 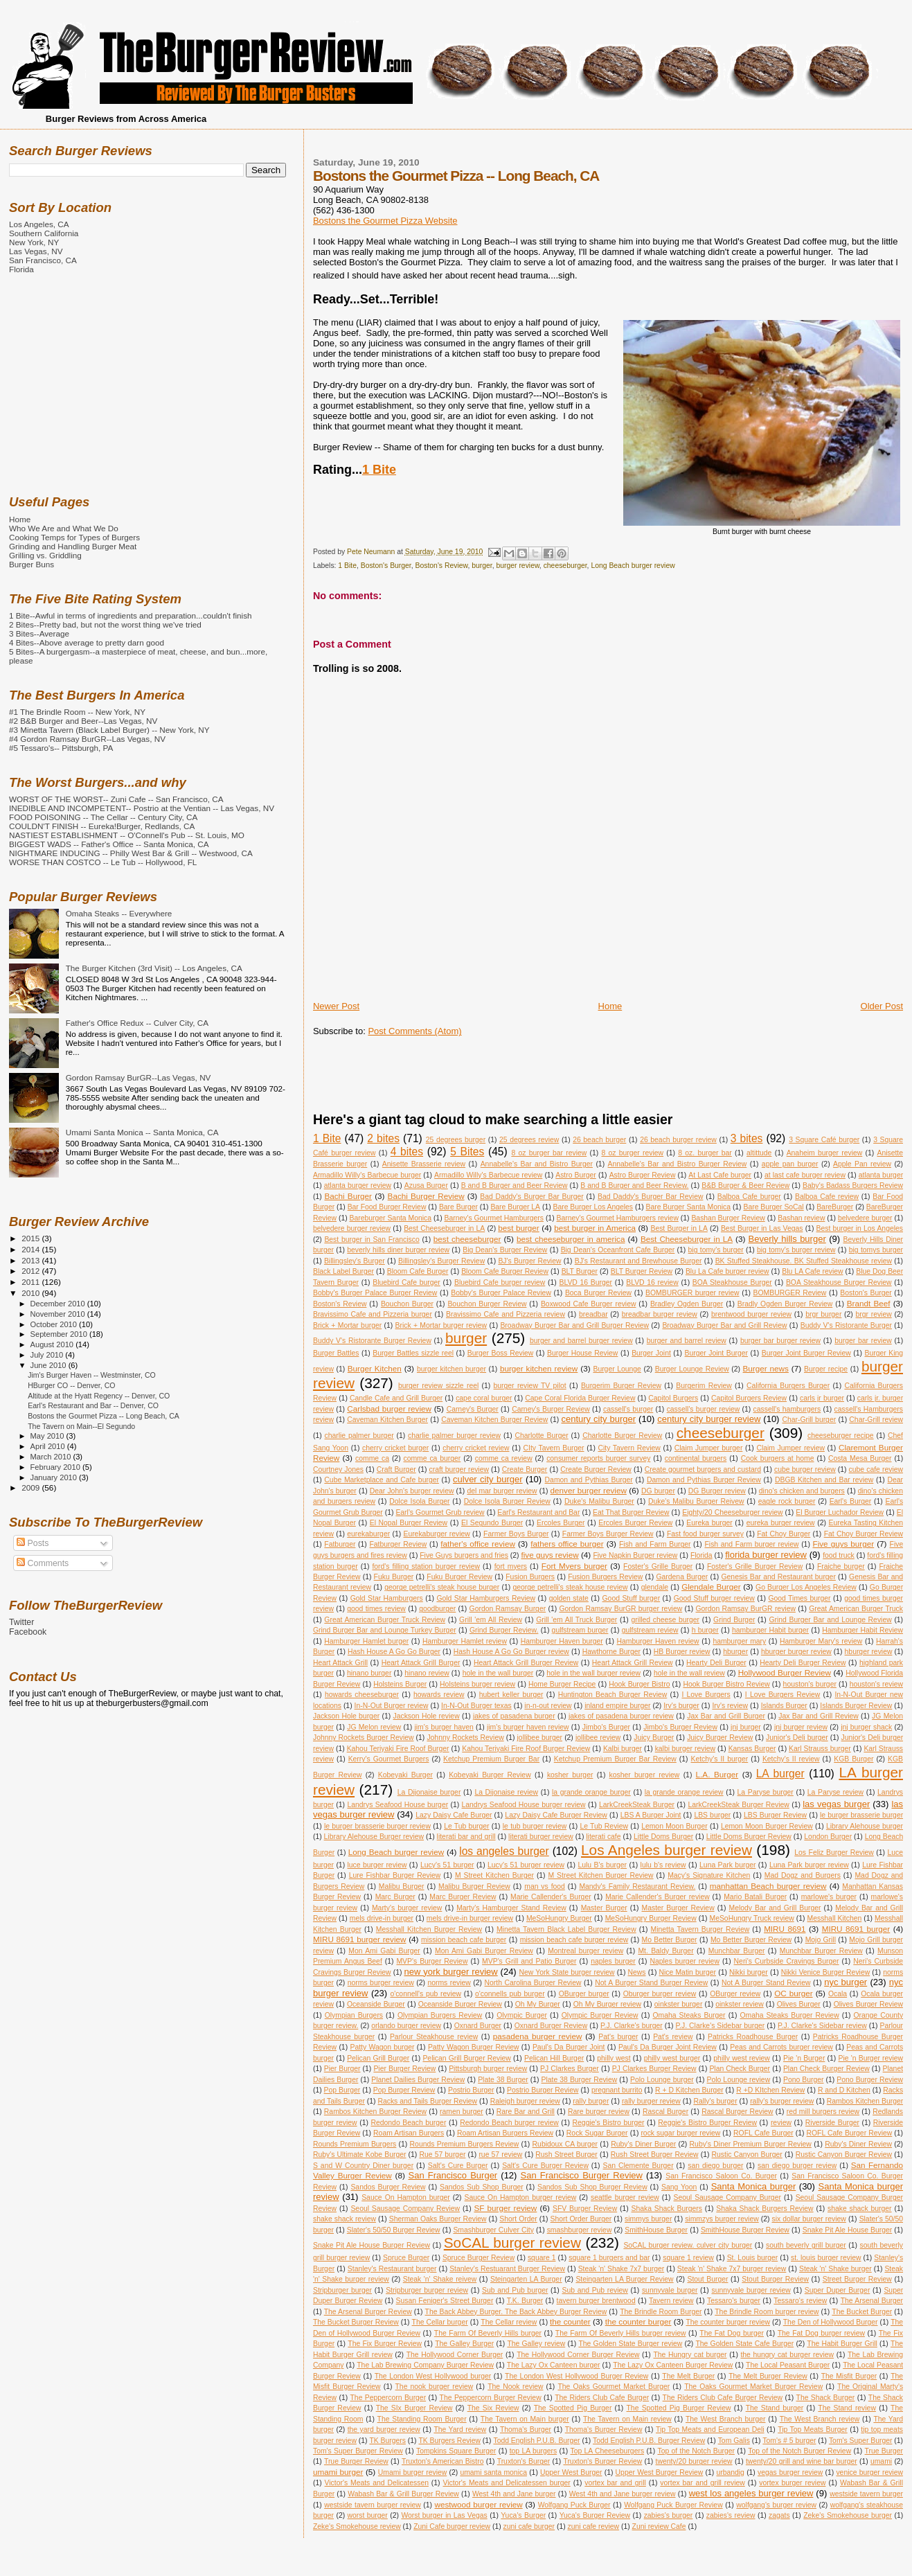 I want to click on Newer Post, so click(x=336, y=1006).